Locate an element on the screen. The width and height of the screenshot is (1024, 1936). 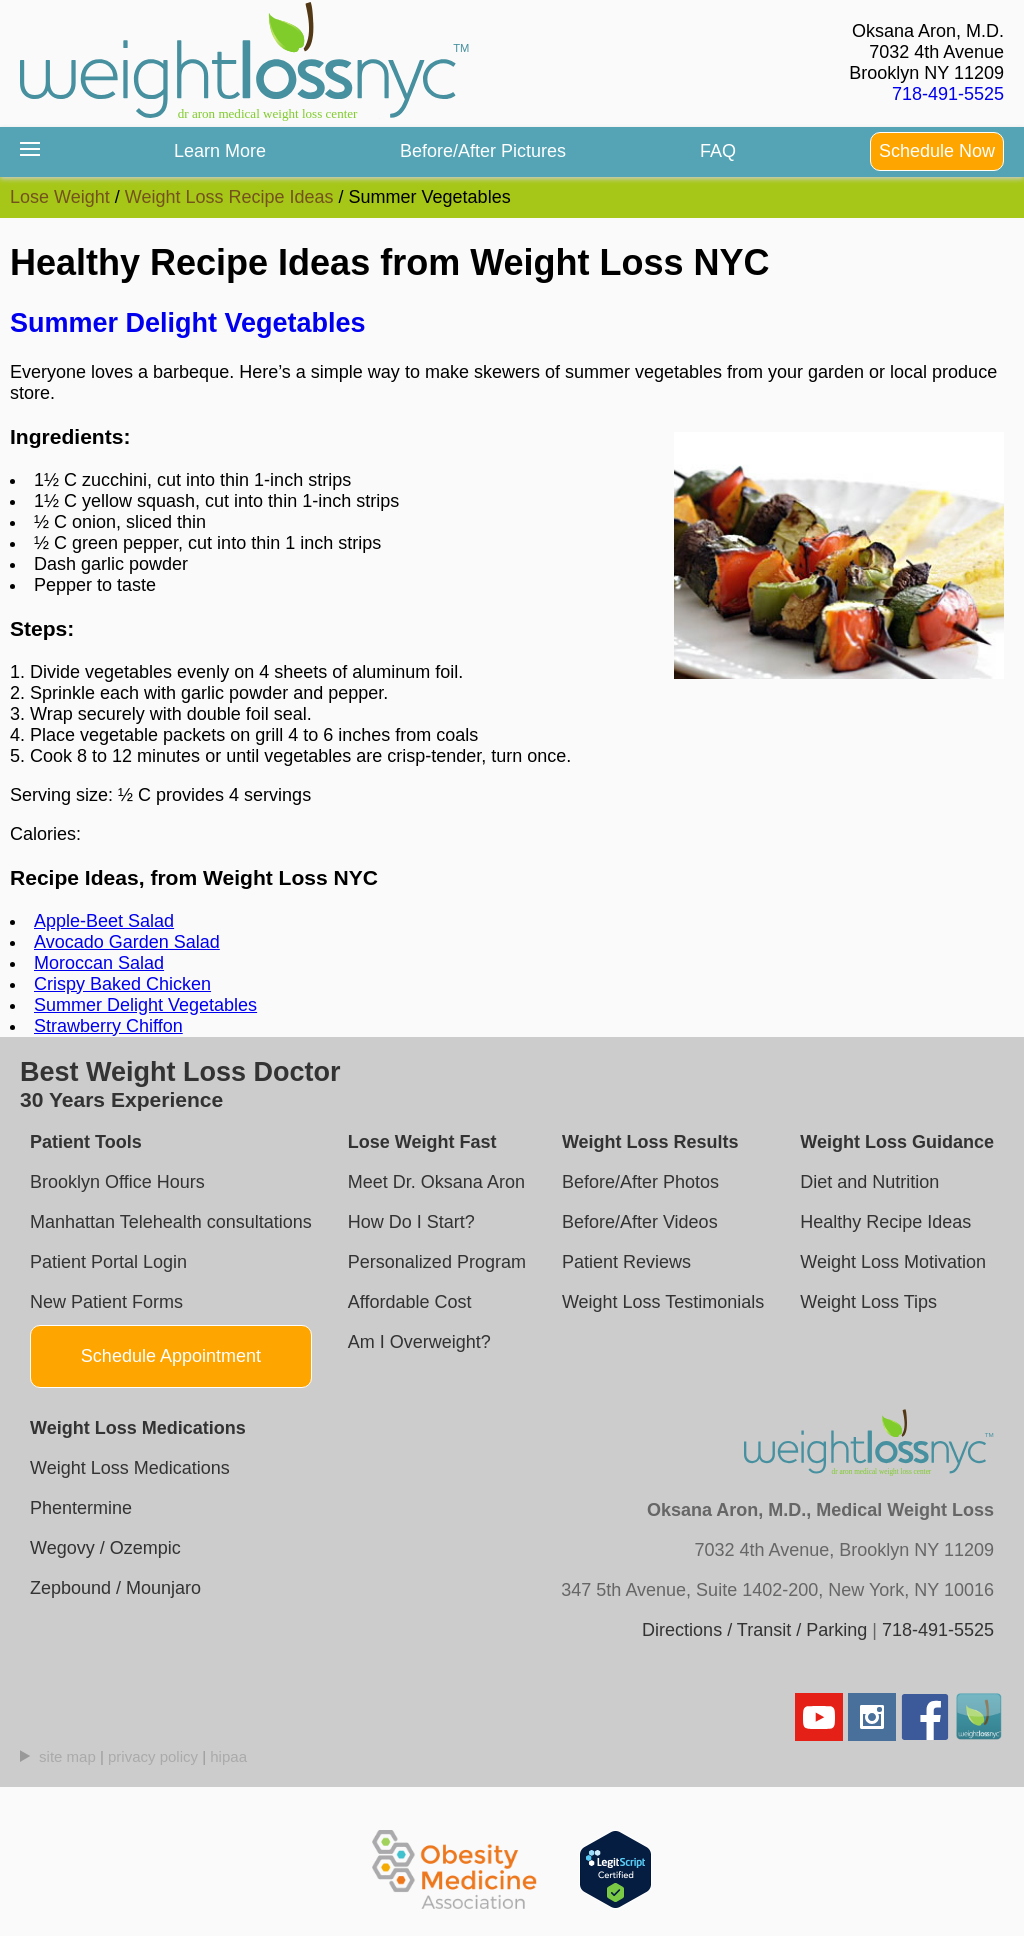
Brooklyn Office Hours is located at coordinates (117, 1182).